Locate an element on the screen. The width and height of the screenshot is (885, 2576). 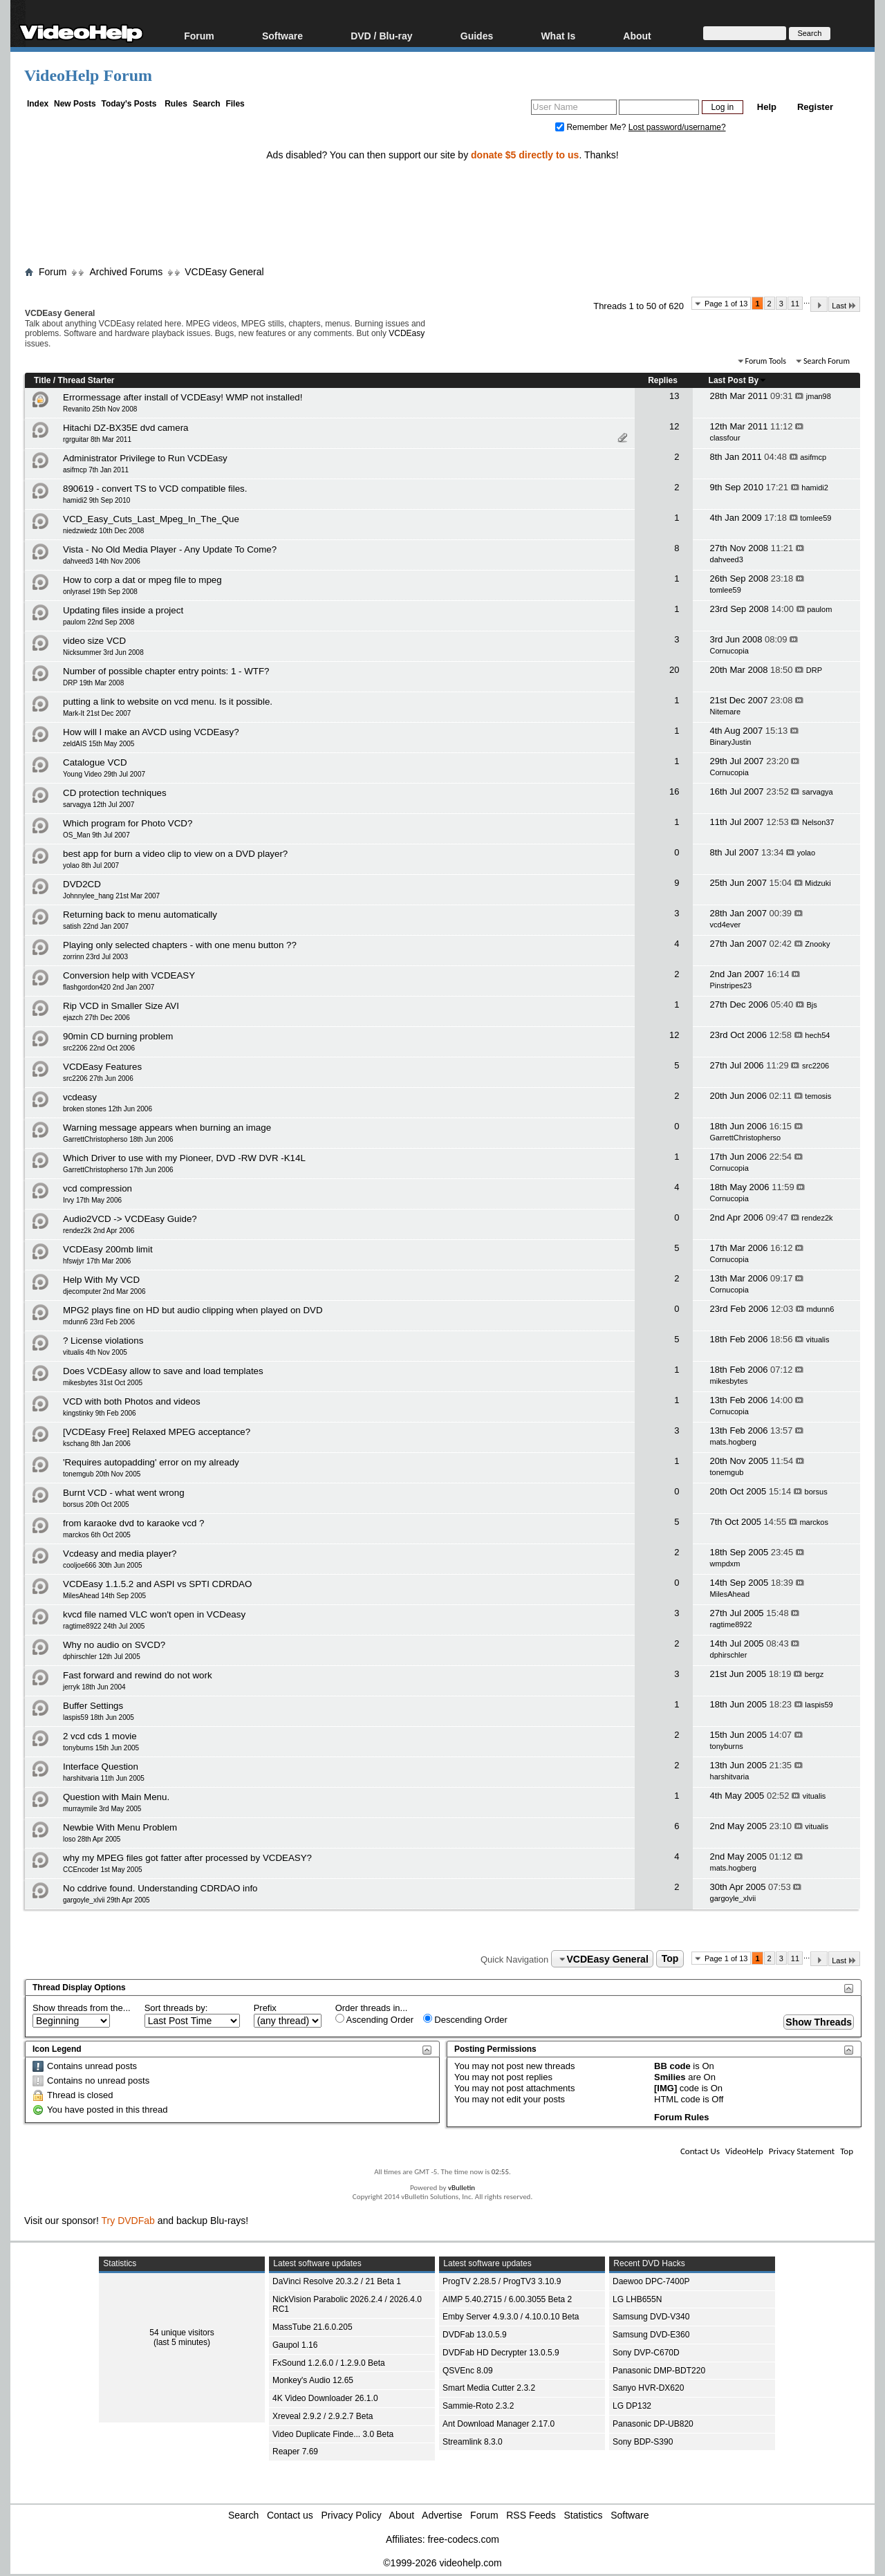
mats.hogberg is located at coordinates (733, 1442).